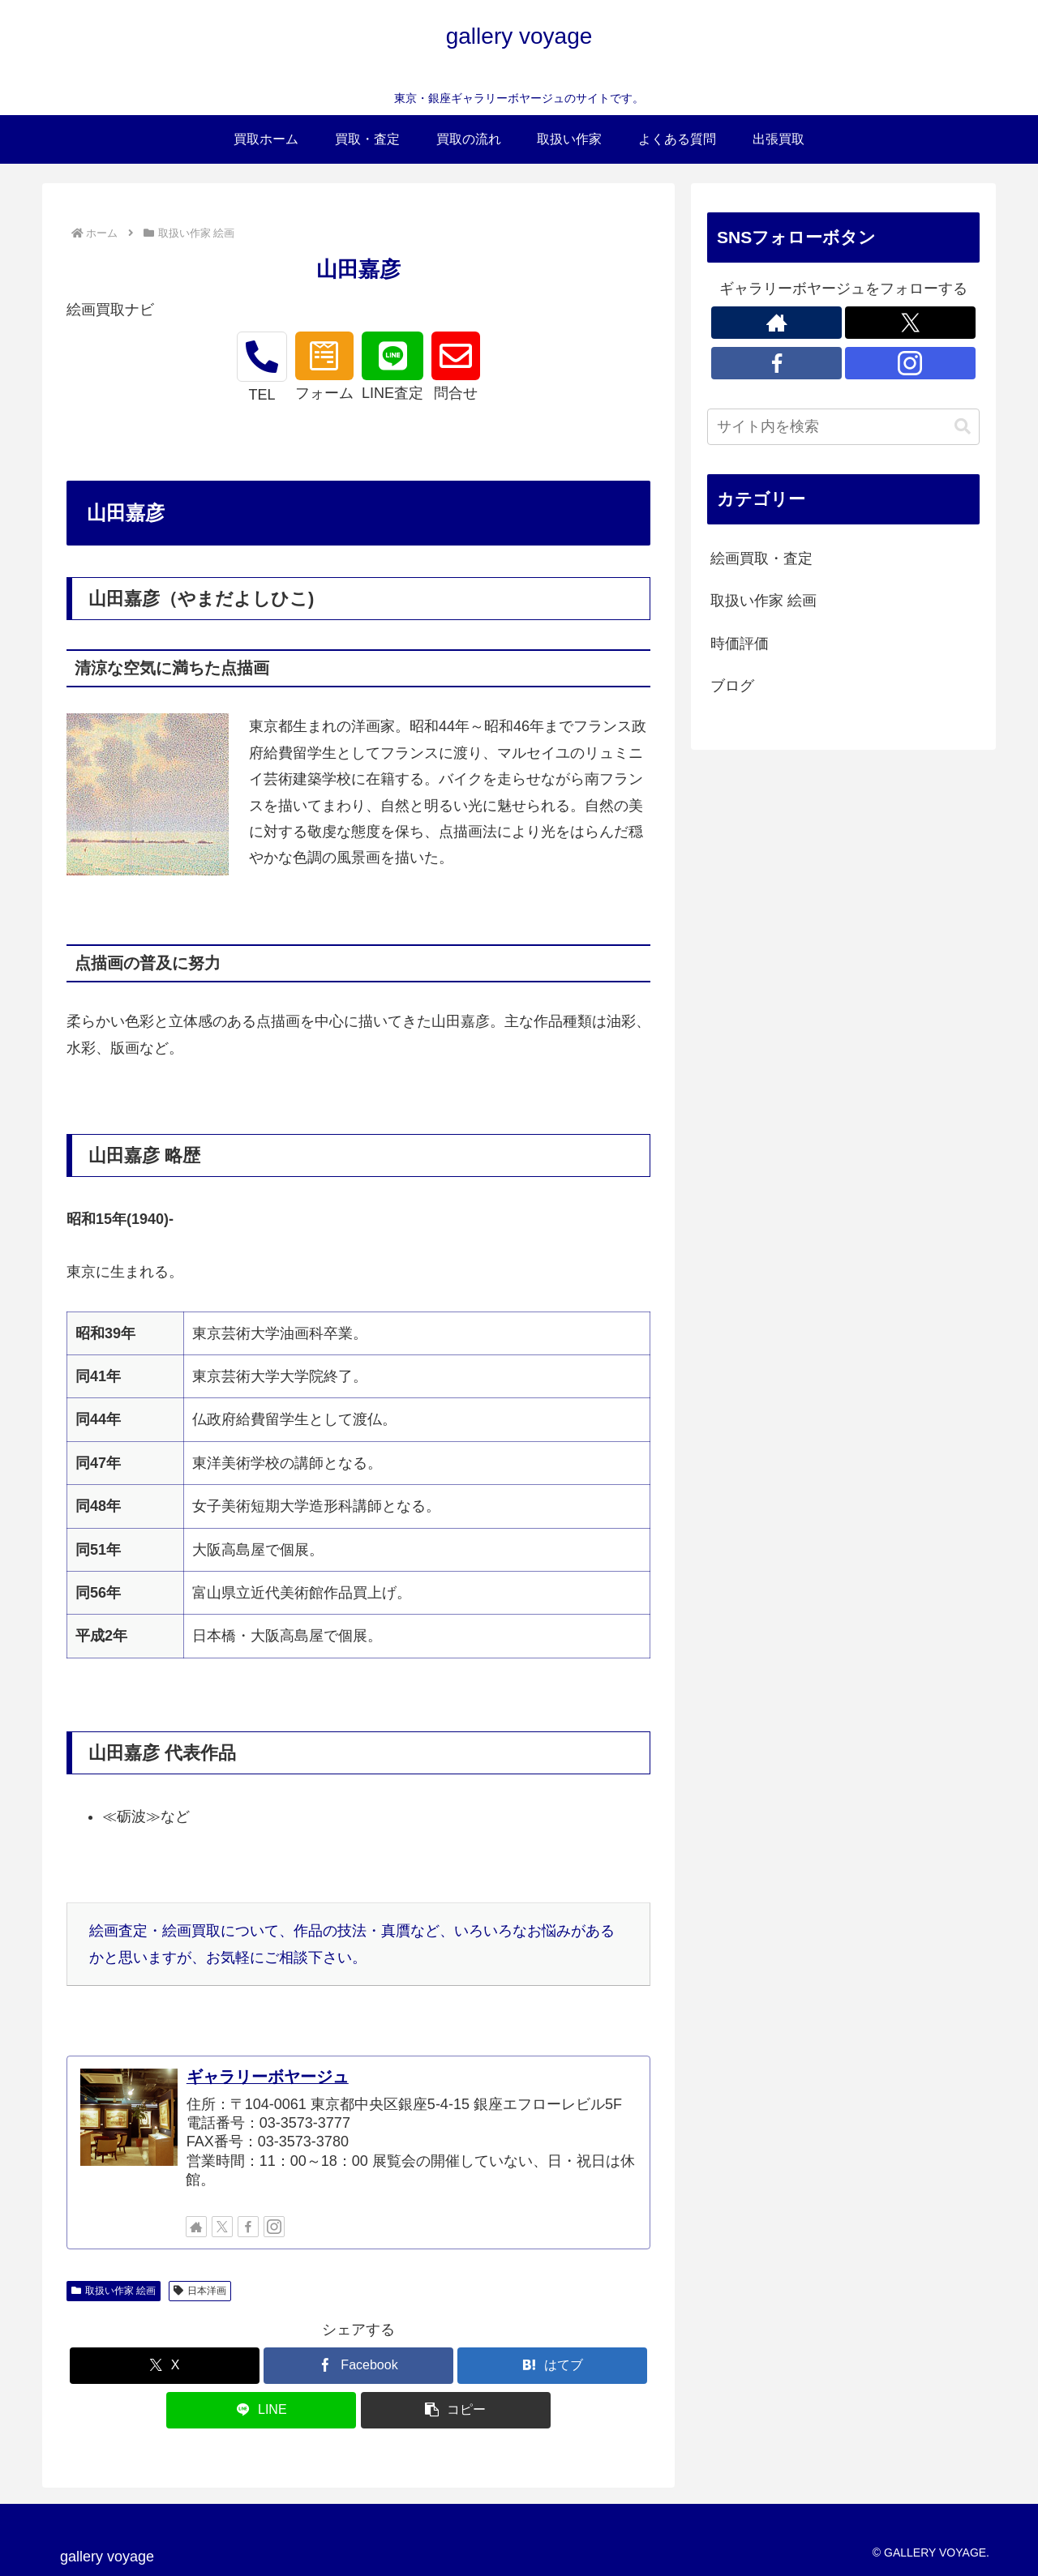  Describe the element at coordinates (456, 2410) in the screenshot. I see `[button]` at that location.